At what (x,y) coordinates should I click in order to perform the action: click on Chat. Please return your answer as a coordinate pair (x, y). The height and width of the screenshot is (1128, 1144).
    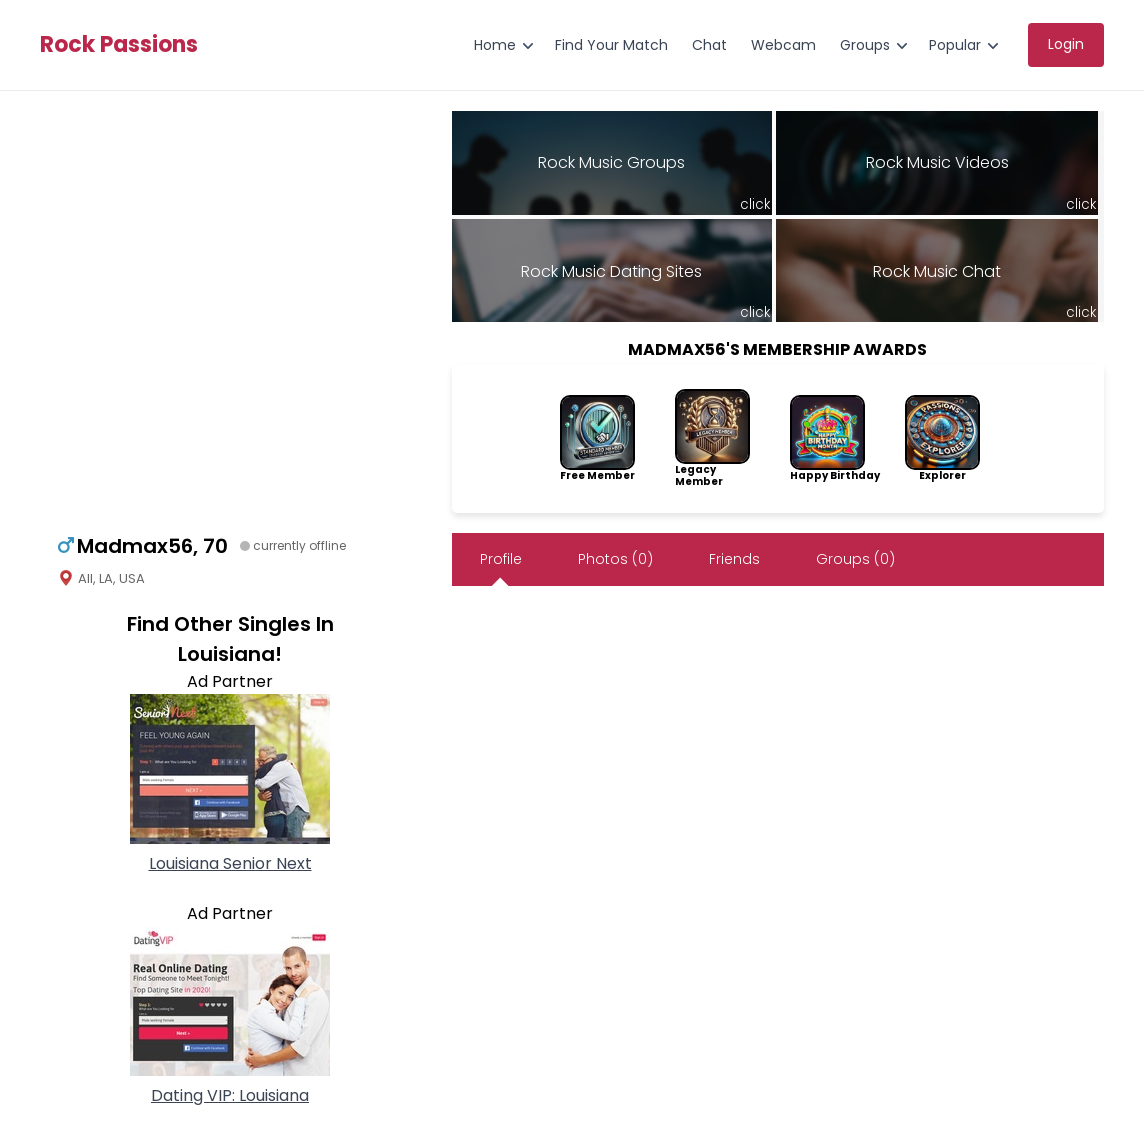
    Looking at the image, I should click on (709, 45).